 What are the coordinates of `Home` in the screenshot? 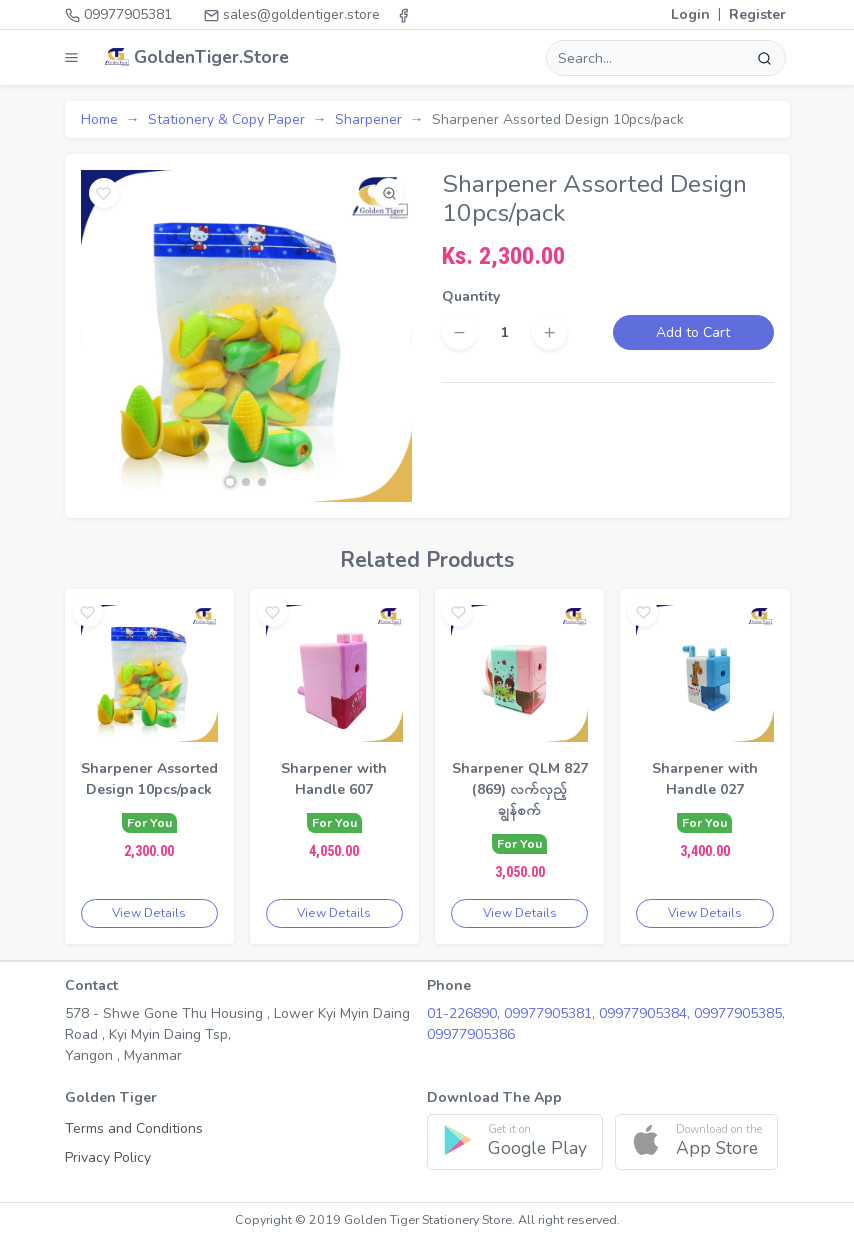 It's located at (99, 119).